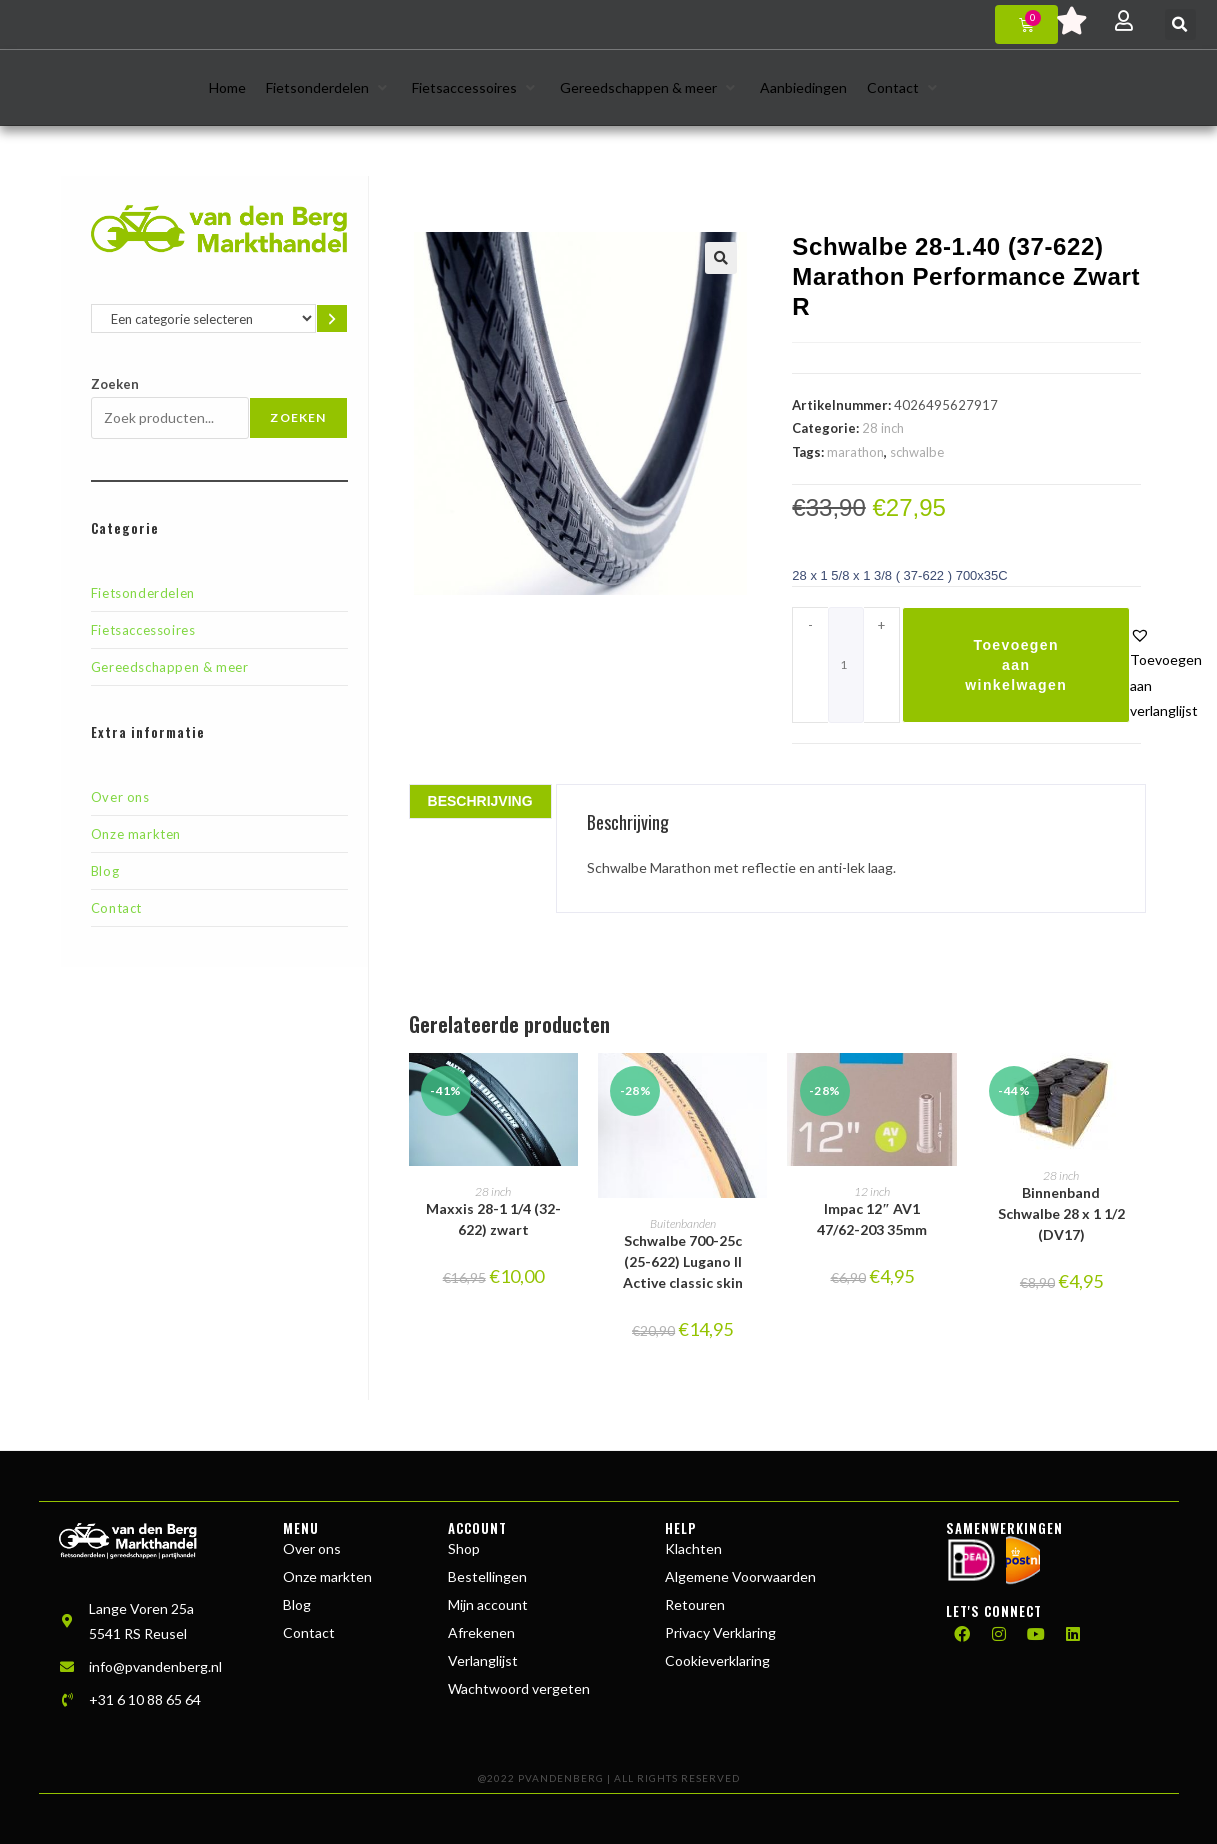  I want to click on Toevoegen aan winkelwagen, so click(1016, 665).